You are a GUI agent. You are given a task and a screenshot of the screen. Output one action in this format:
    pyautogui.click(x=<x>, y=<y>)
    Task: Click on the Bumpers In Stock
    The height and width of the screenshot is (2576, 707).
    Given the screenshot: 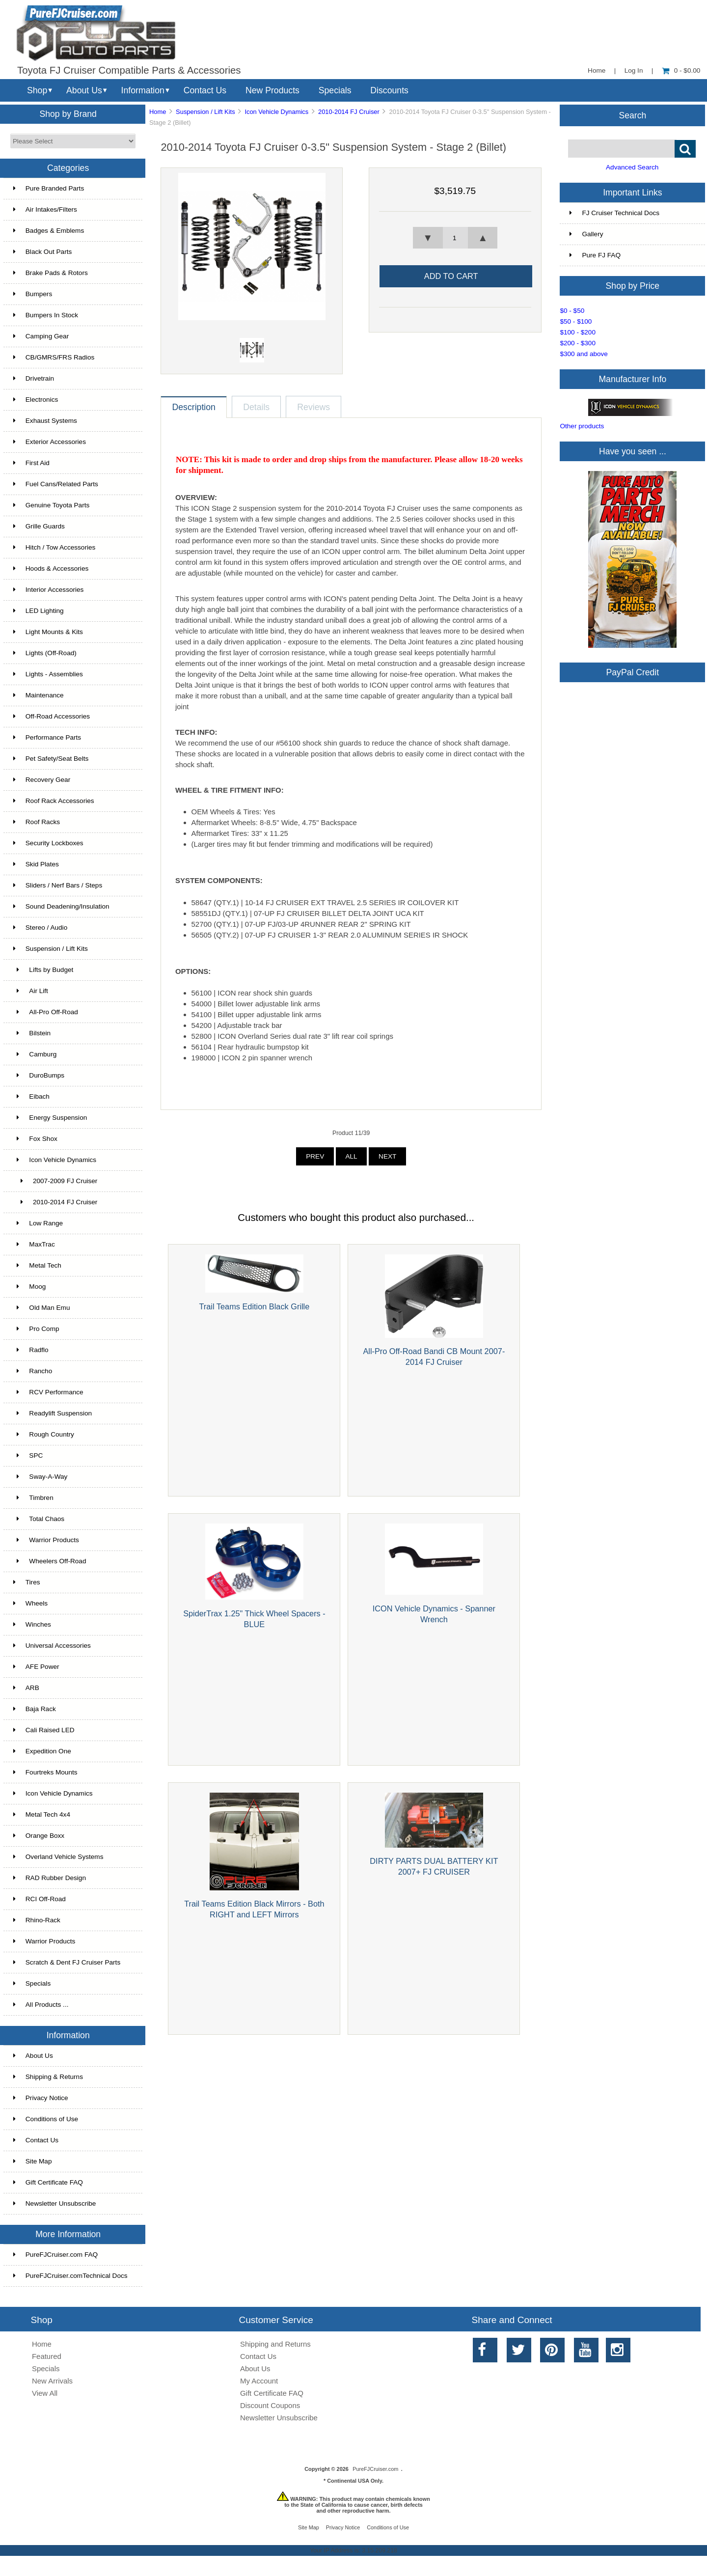 What is the action you would take?
    pyautogui.click(x=45, y=315)
    